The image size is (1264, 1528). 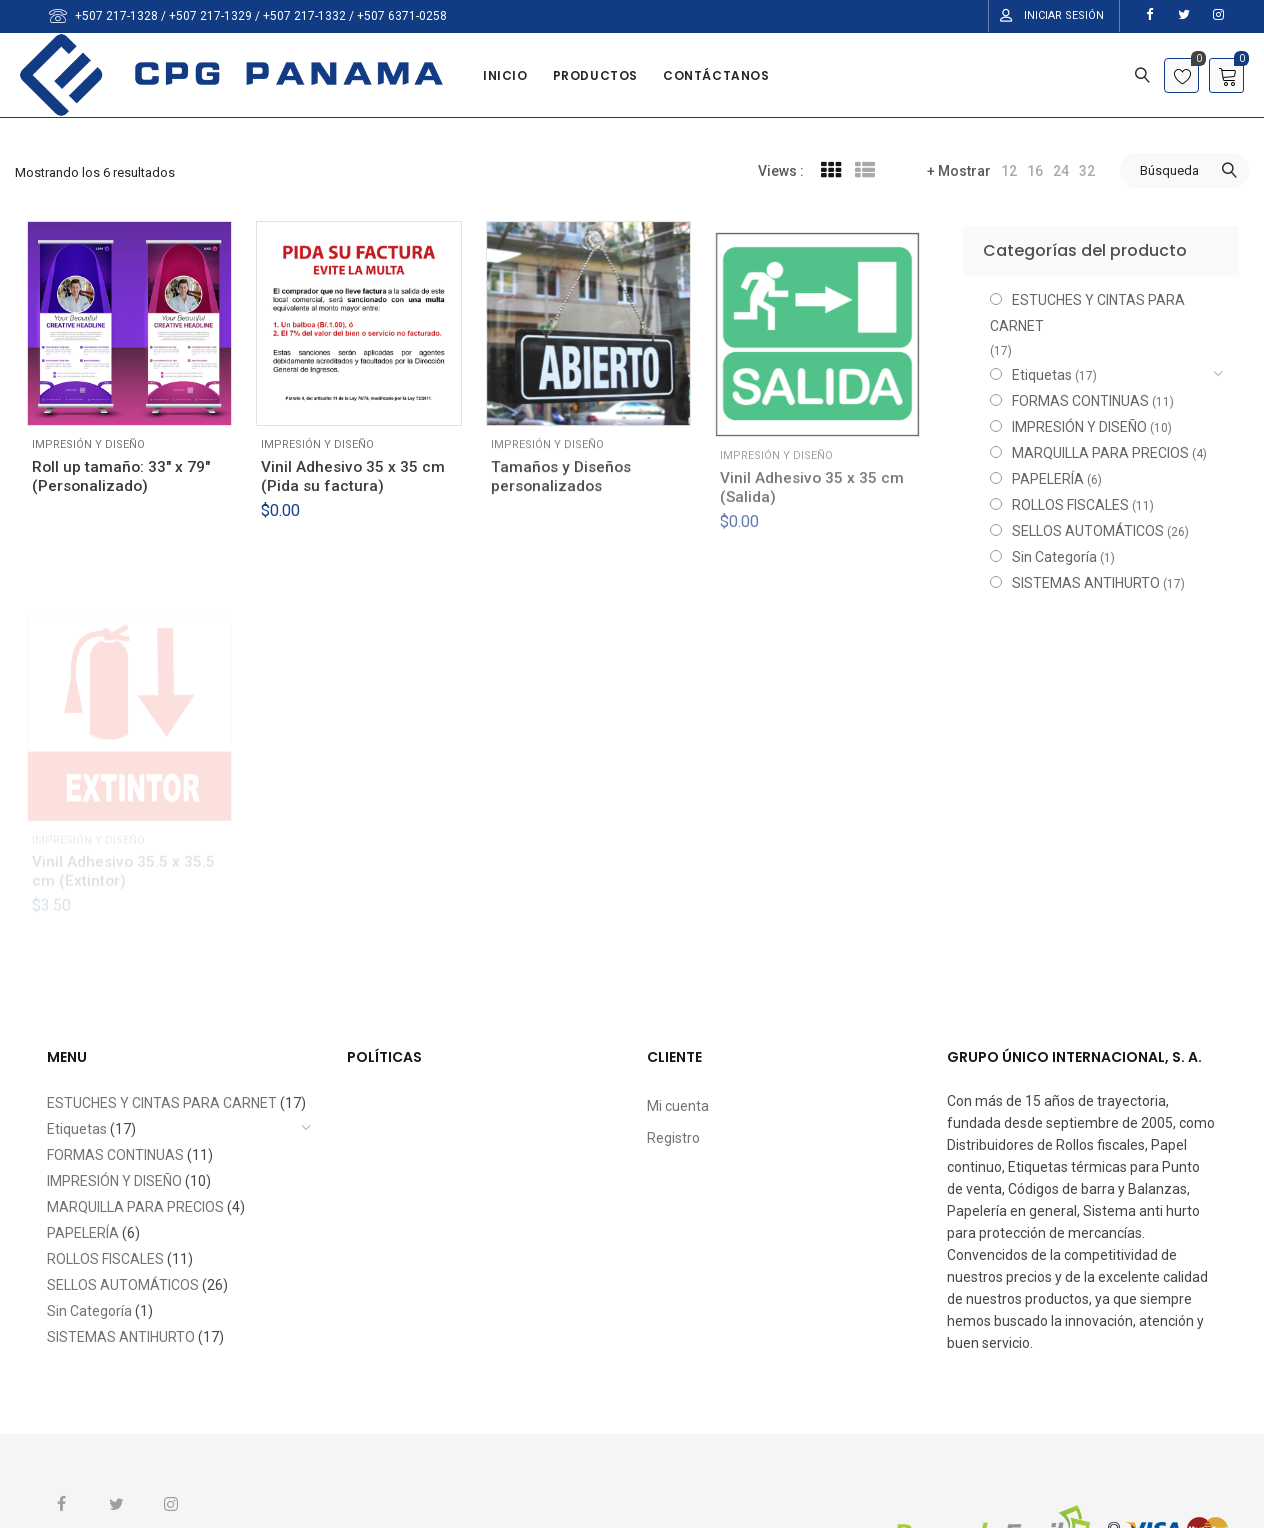 I want to click on SELLOS AUTOMÁTICOS, so click(x=1088, y=531).